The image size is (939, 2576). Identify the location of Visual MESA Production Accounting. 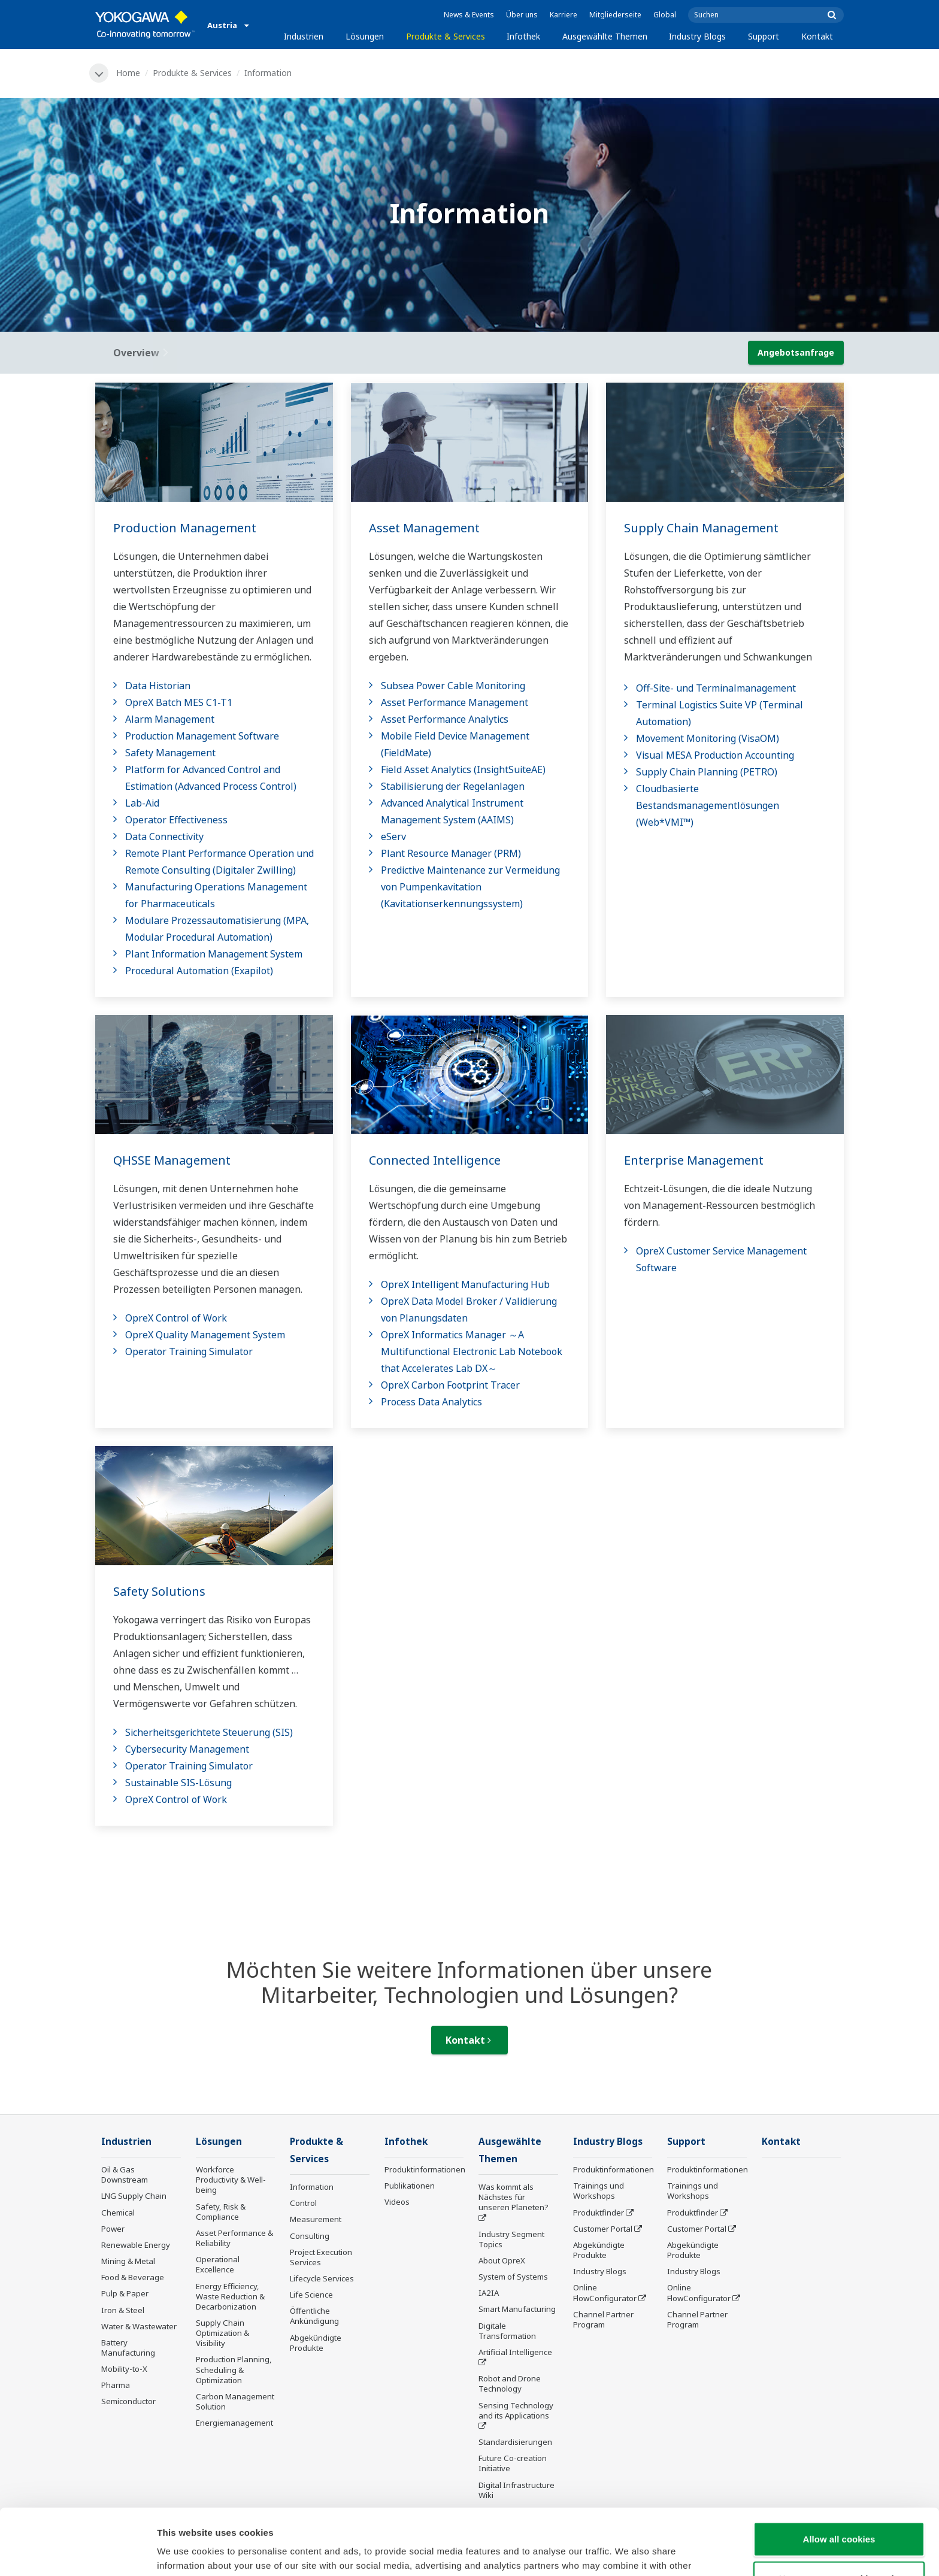
(715, 755).